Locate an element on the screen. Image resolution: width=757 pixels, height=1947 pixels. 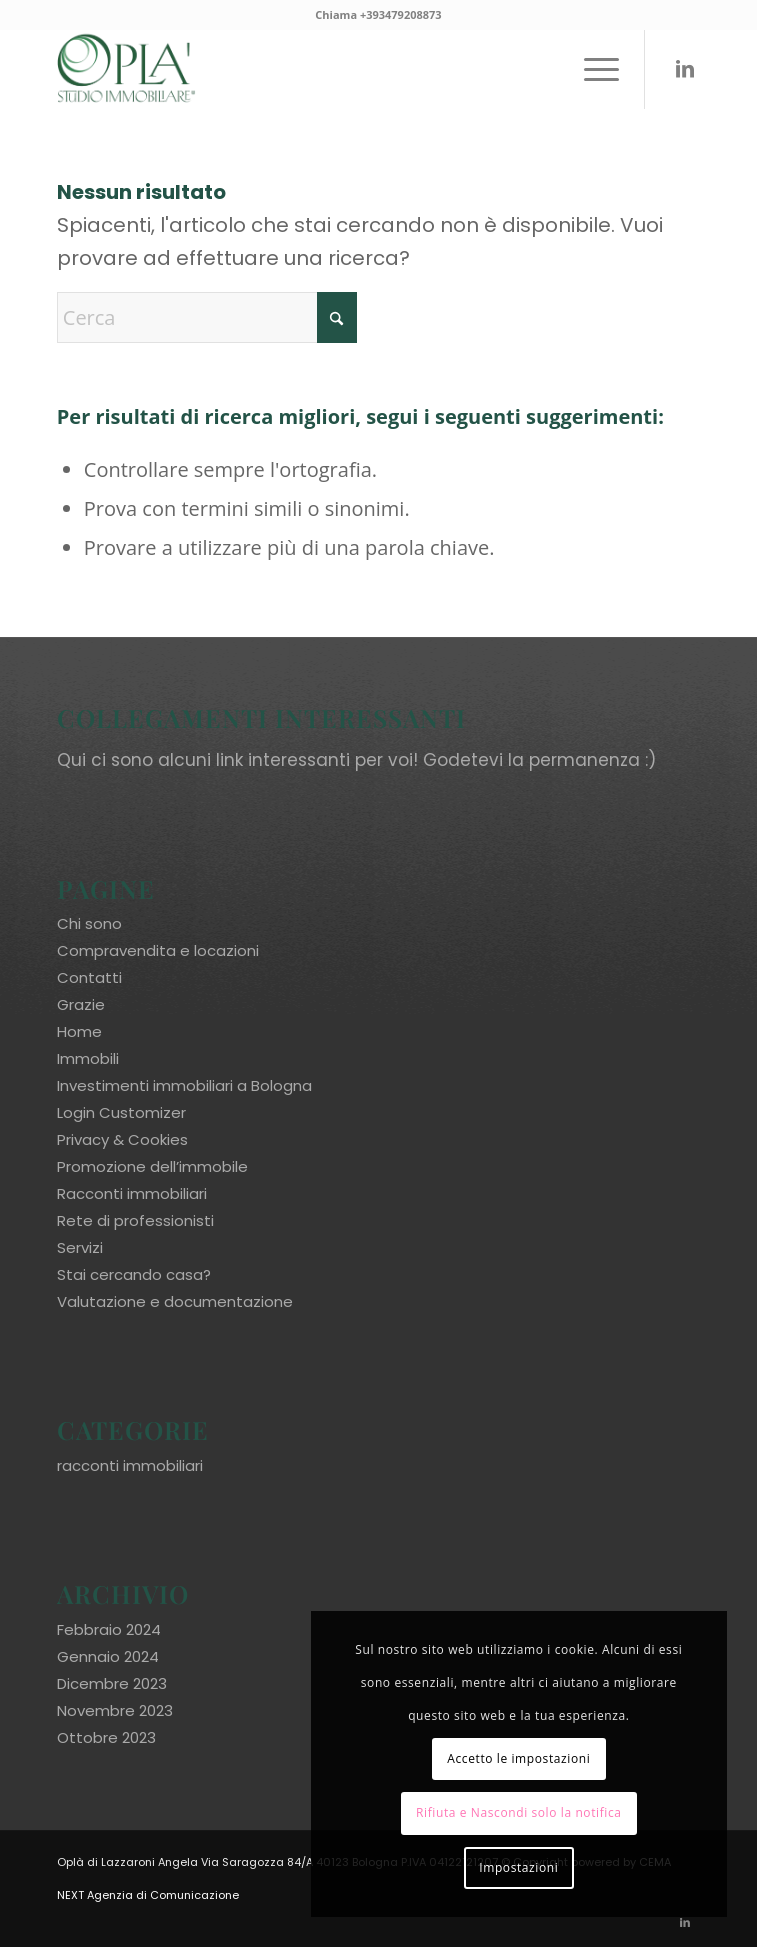
racconti immobiliari is located at coordinates (130, 1465).